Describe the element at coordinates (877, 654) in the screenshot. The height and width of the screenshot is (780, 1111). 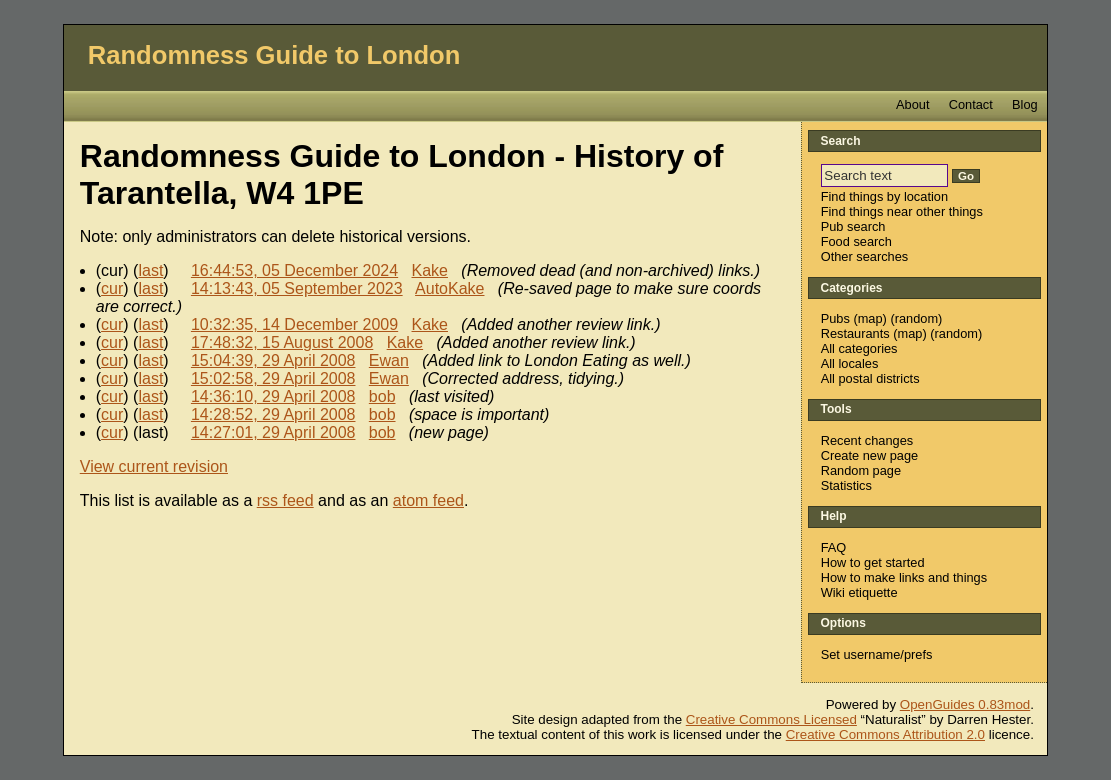
I see `Set username/prefs` at that location.